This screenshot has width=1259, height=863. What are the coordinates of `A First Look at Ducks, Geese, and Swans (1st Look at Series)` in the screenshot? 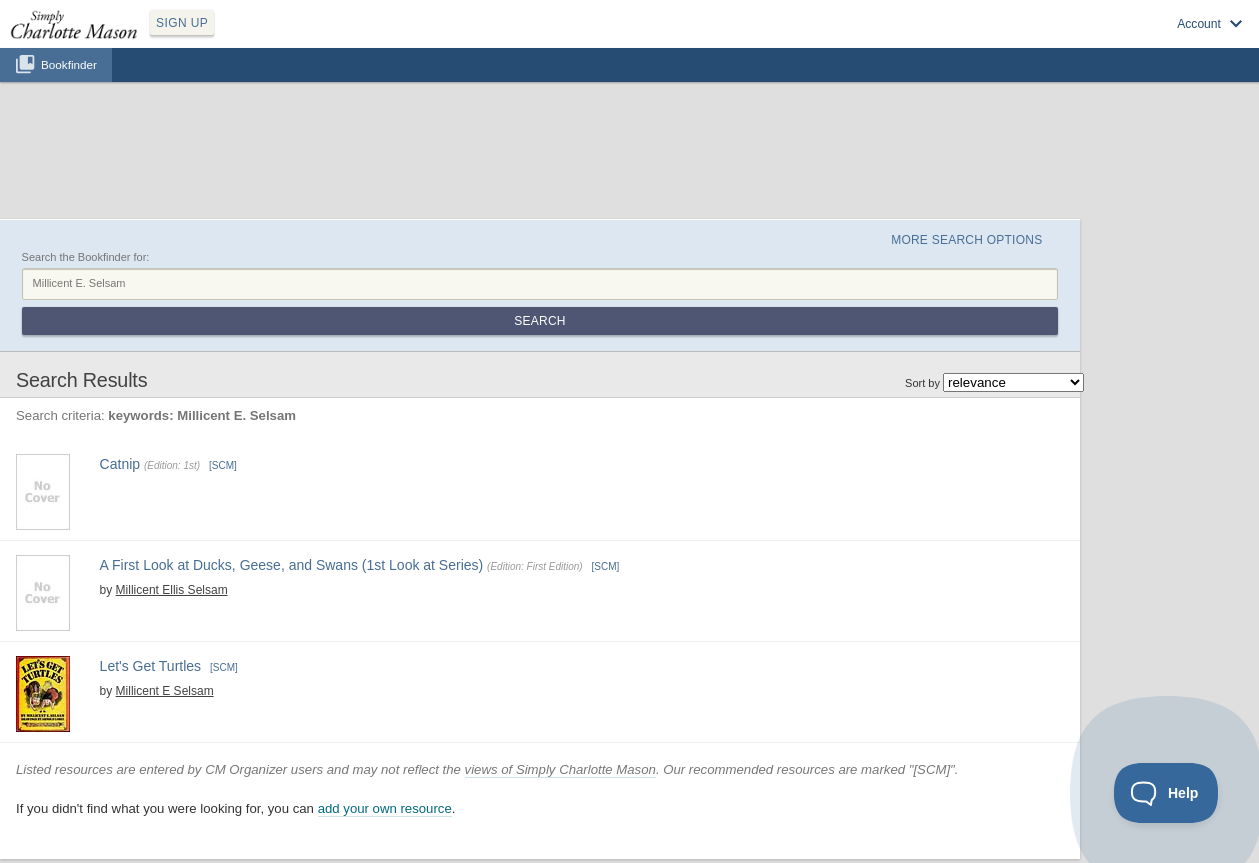 It's located at (292, 565).